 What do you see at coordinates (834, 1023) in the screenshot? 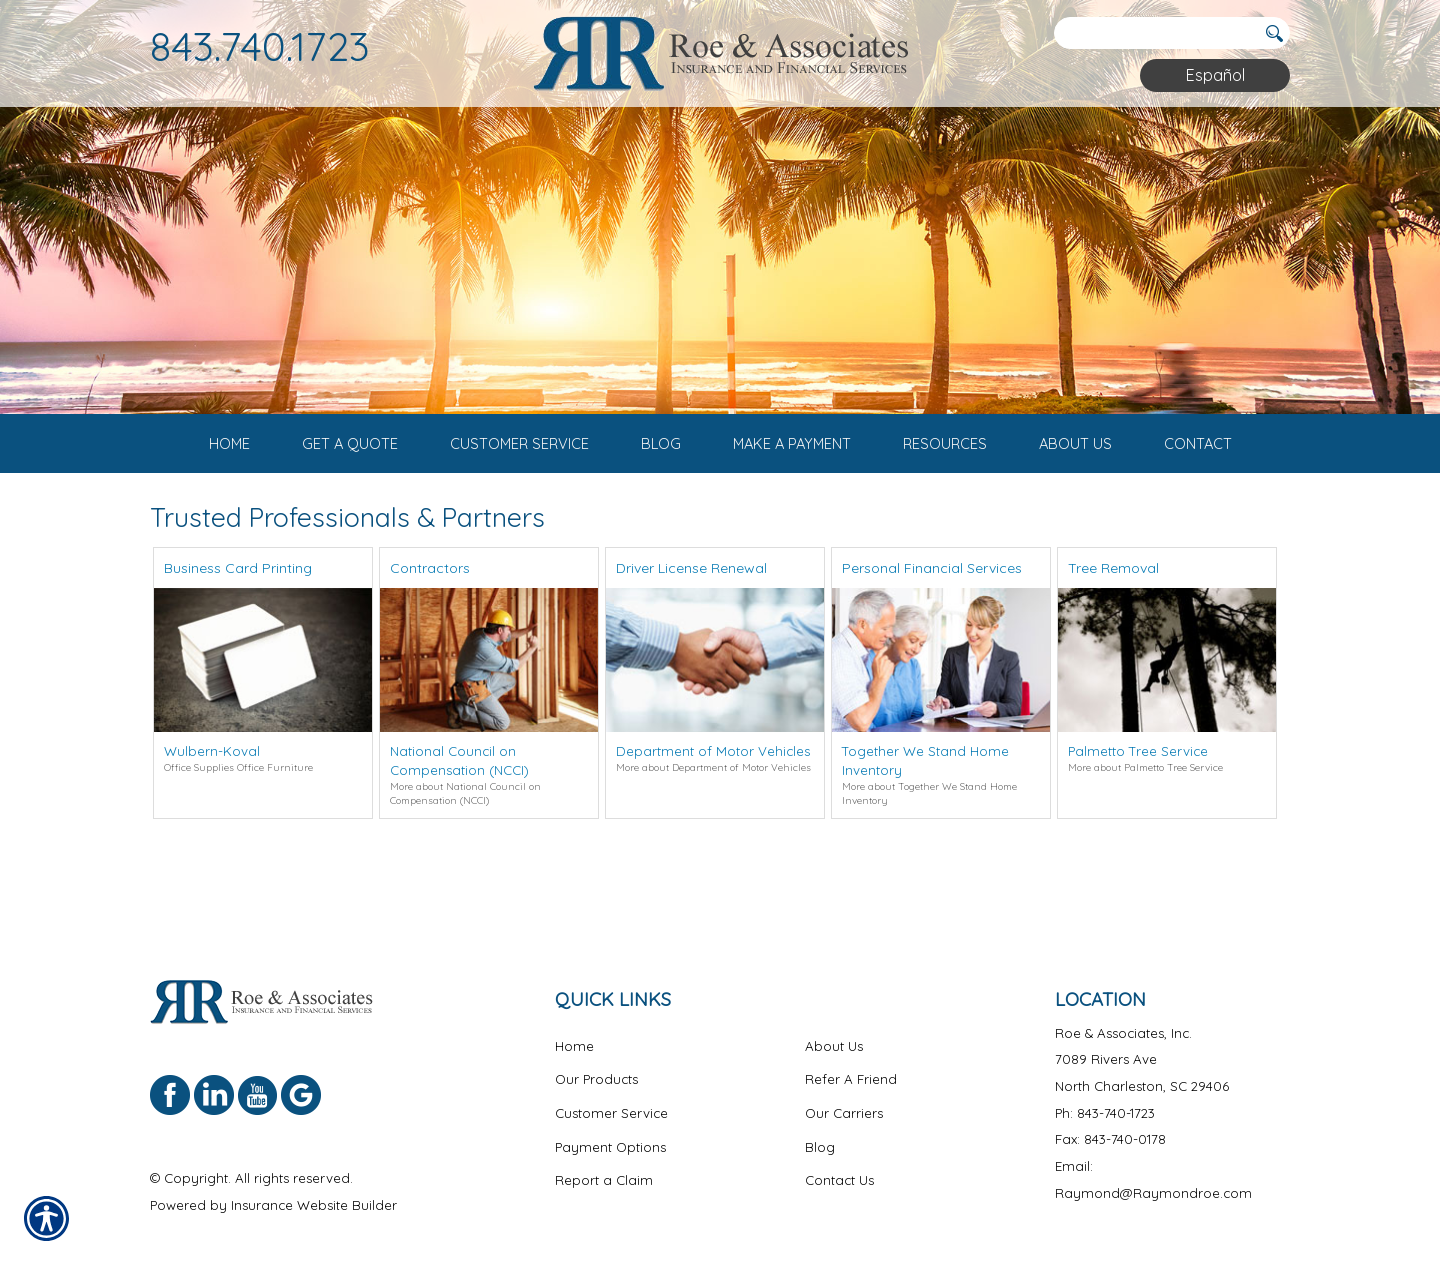
I see `About Us` at bounding box center [834, 1023].